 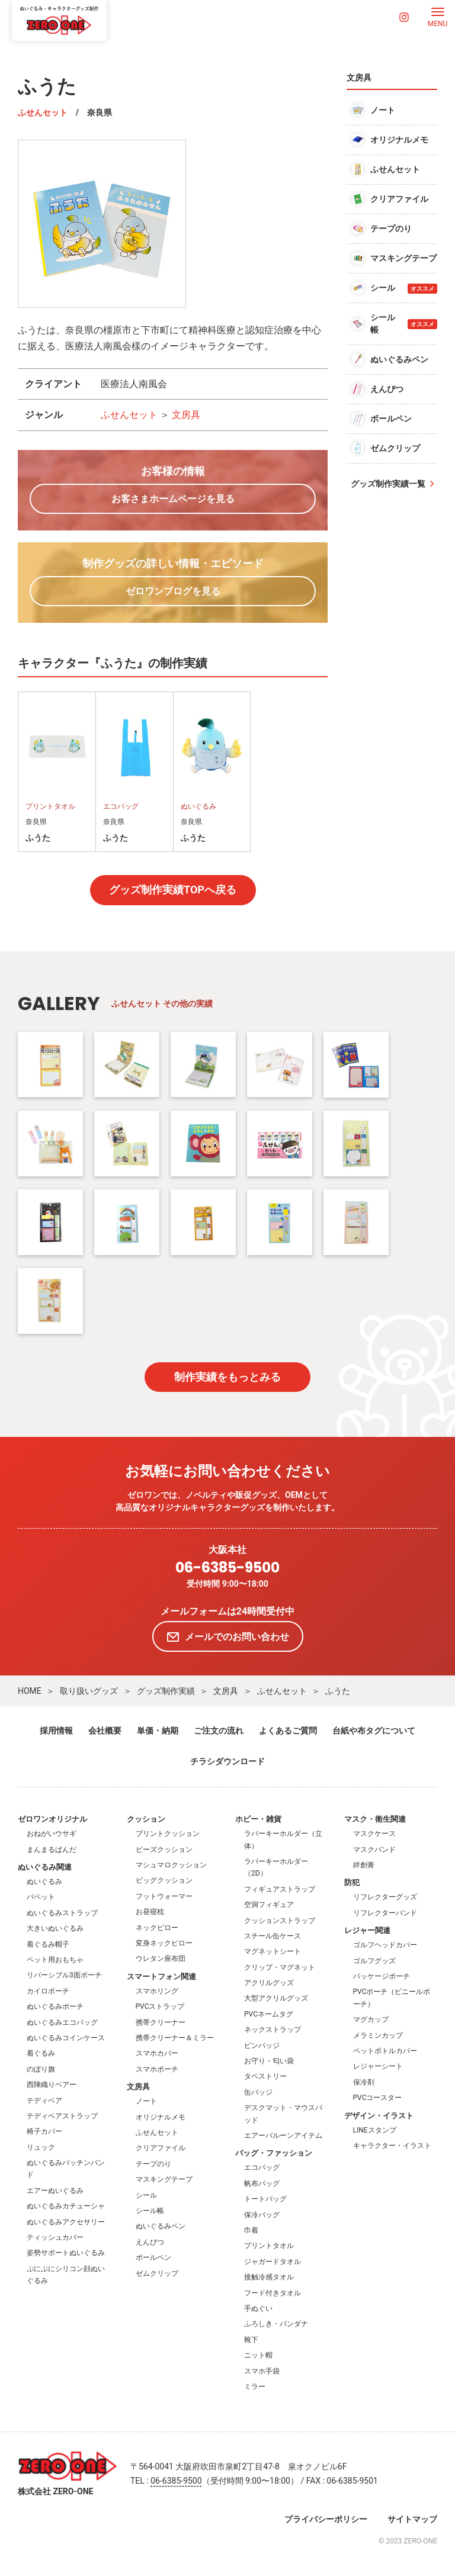 I want to click on プライバシーポリシー, so click(x=325, y=2519).